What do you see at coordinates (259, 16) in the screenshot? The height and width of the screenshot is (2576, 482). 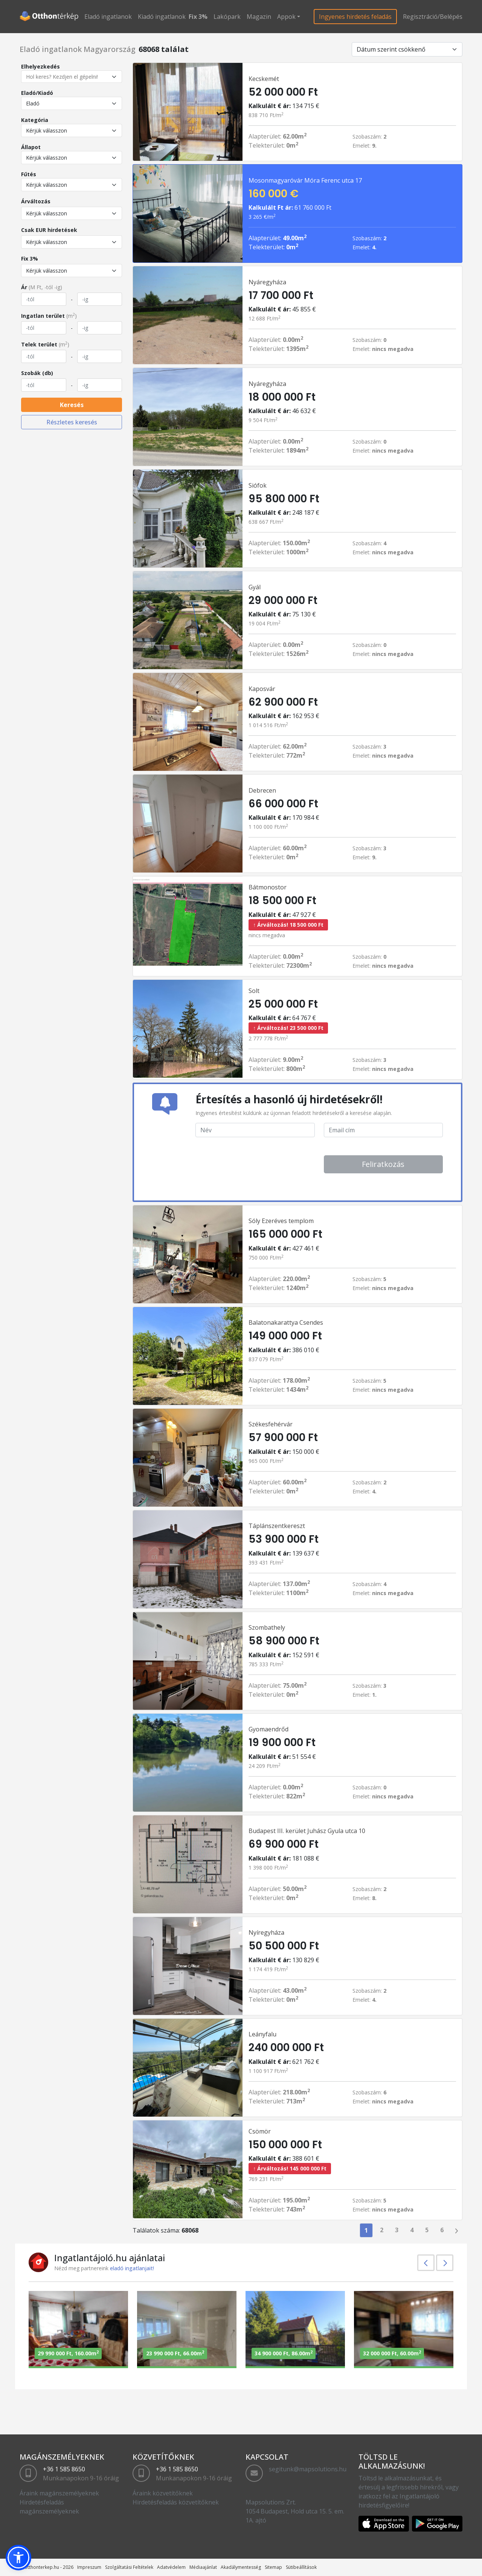 I see `Magazin` at bounding box center [259, 16].